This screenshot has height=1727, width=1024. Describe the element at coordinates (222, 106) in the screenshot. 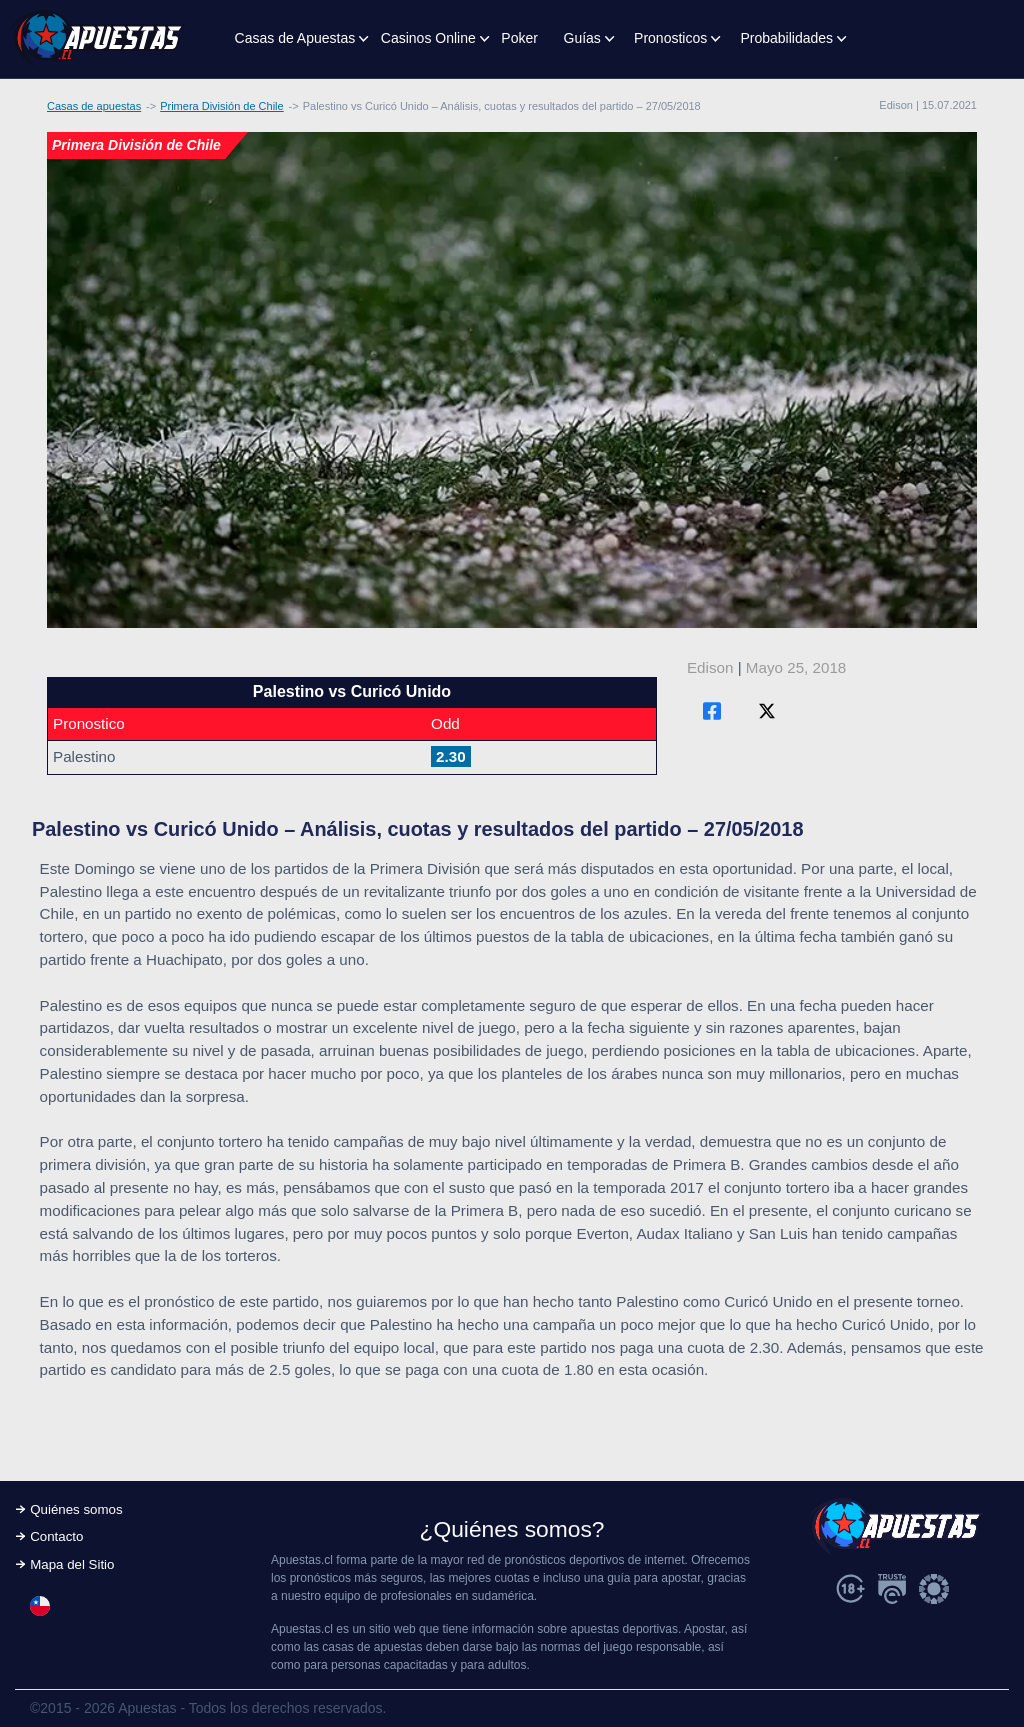

I see `Primera División de Chile` at that location.